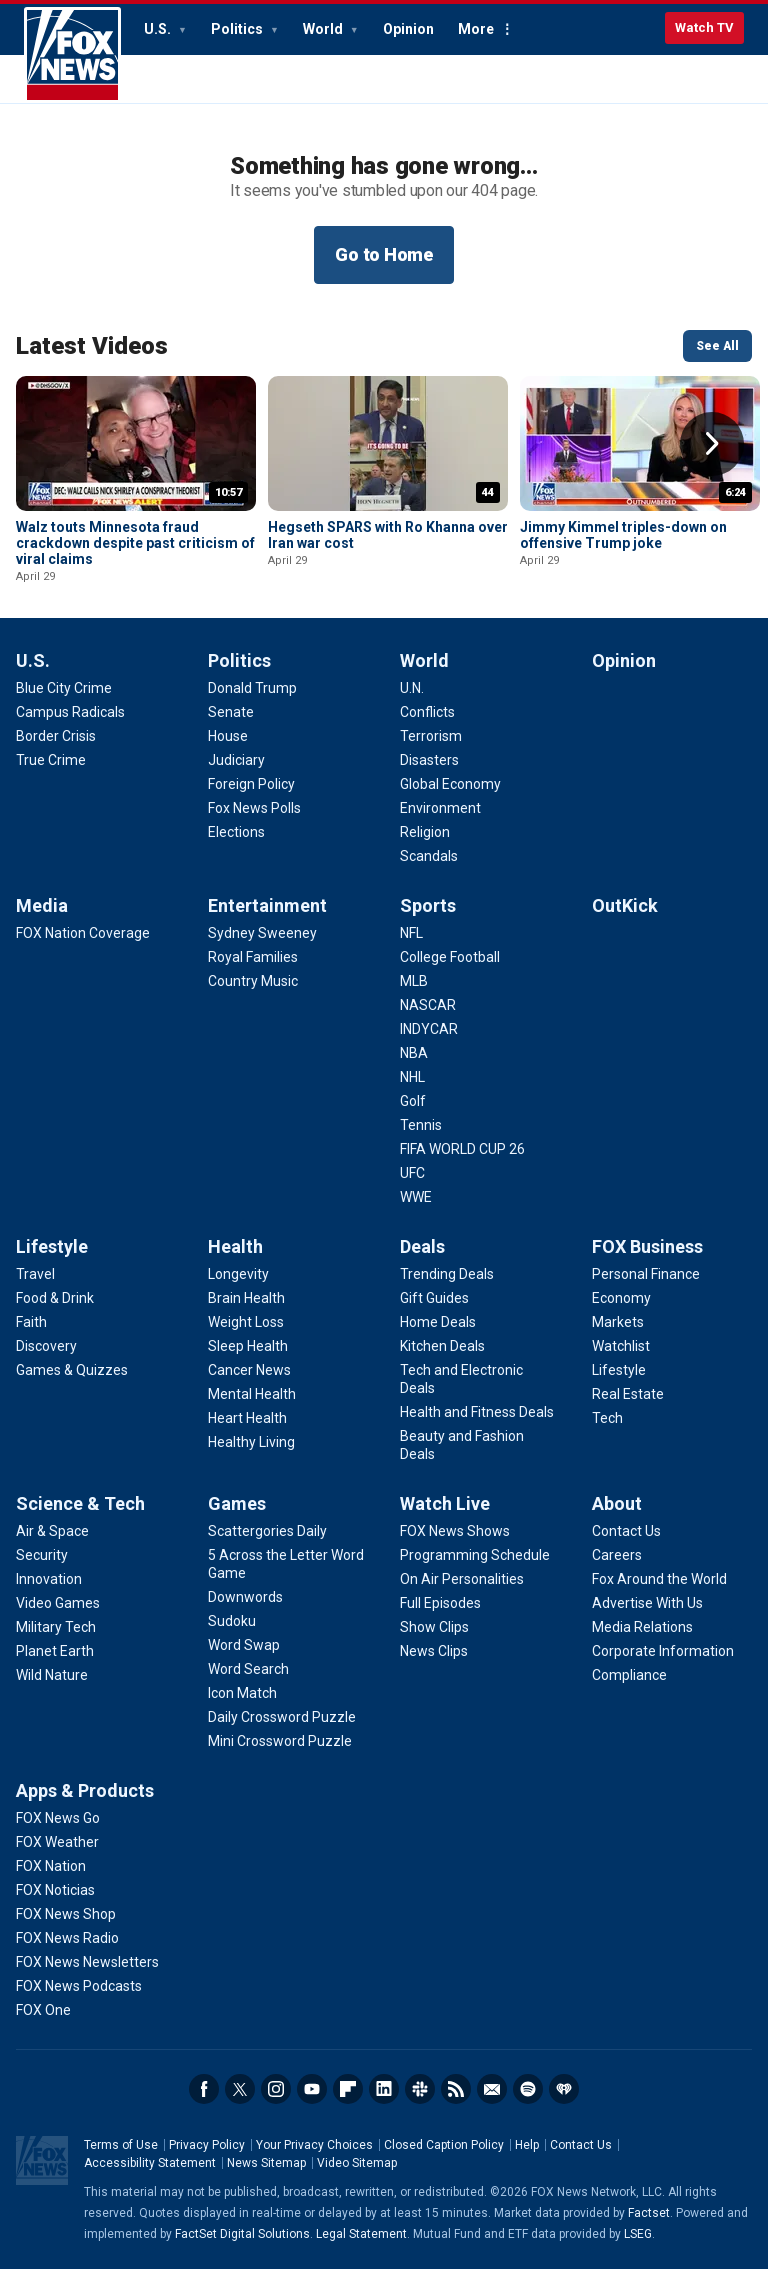  Describe the element at coordinates (235, 1246) in the screenshot. I see `Health` at that location.